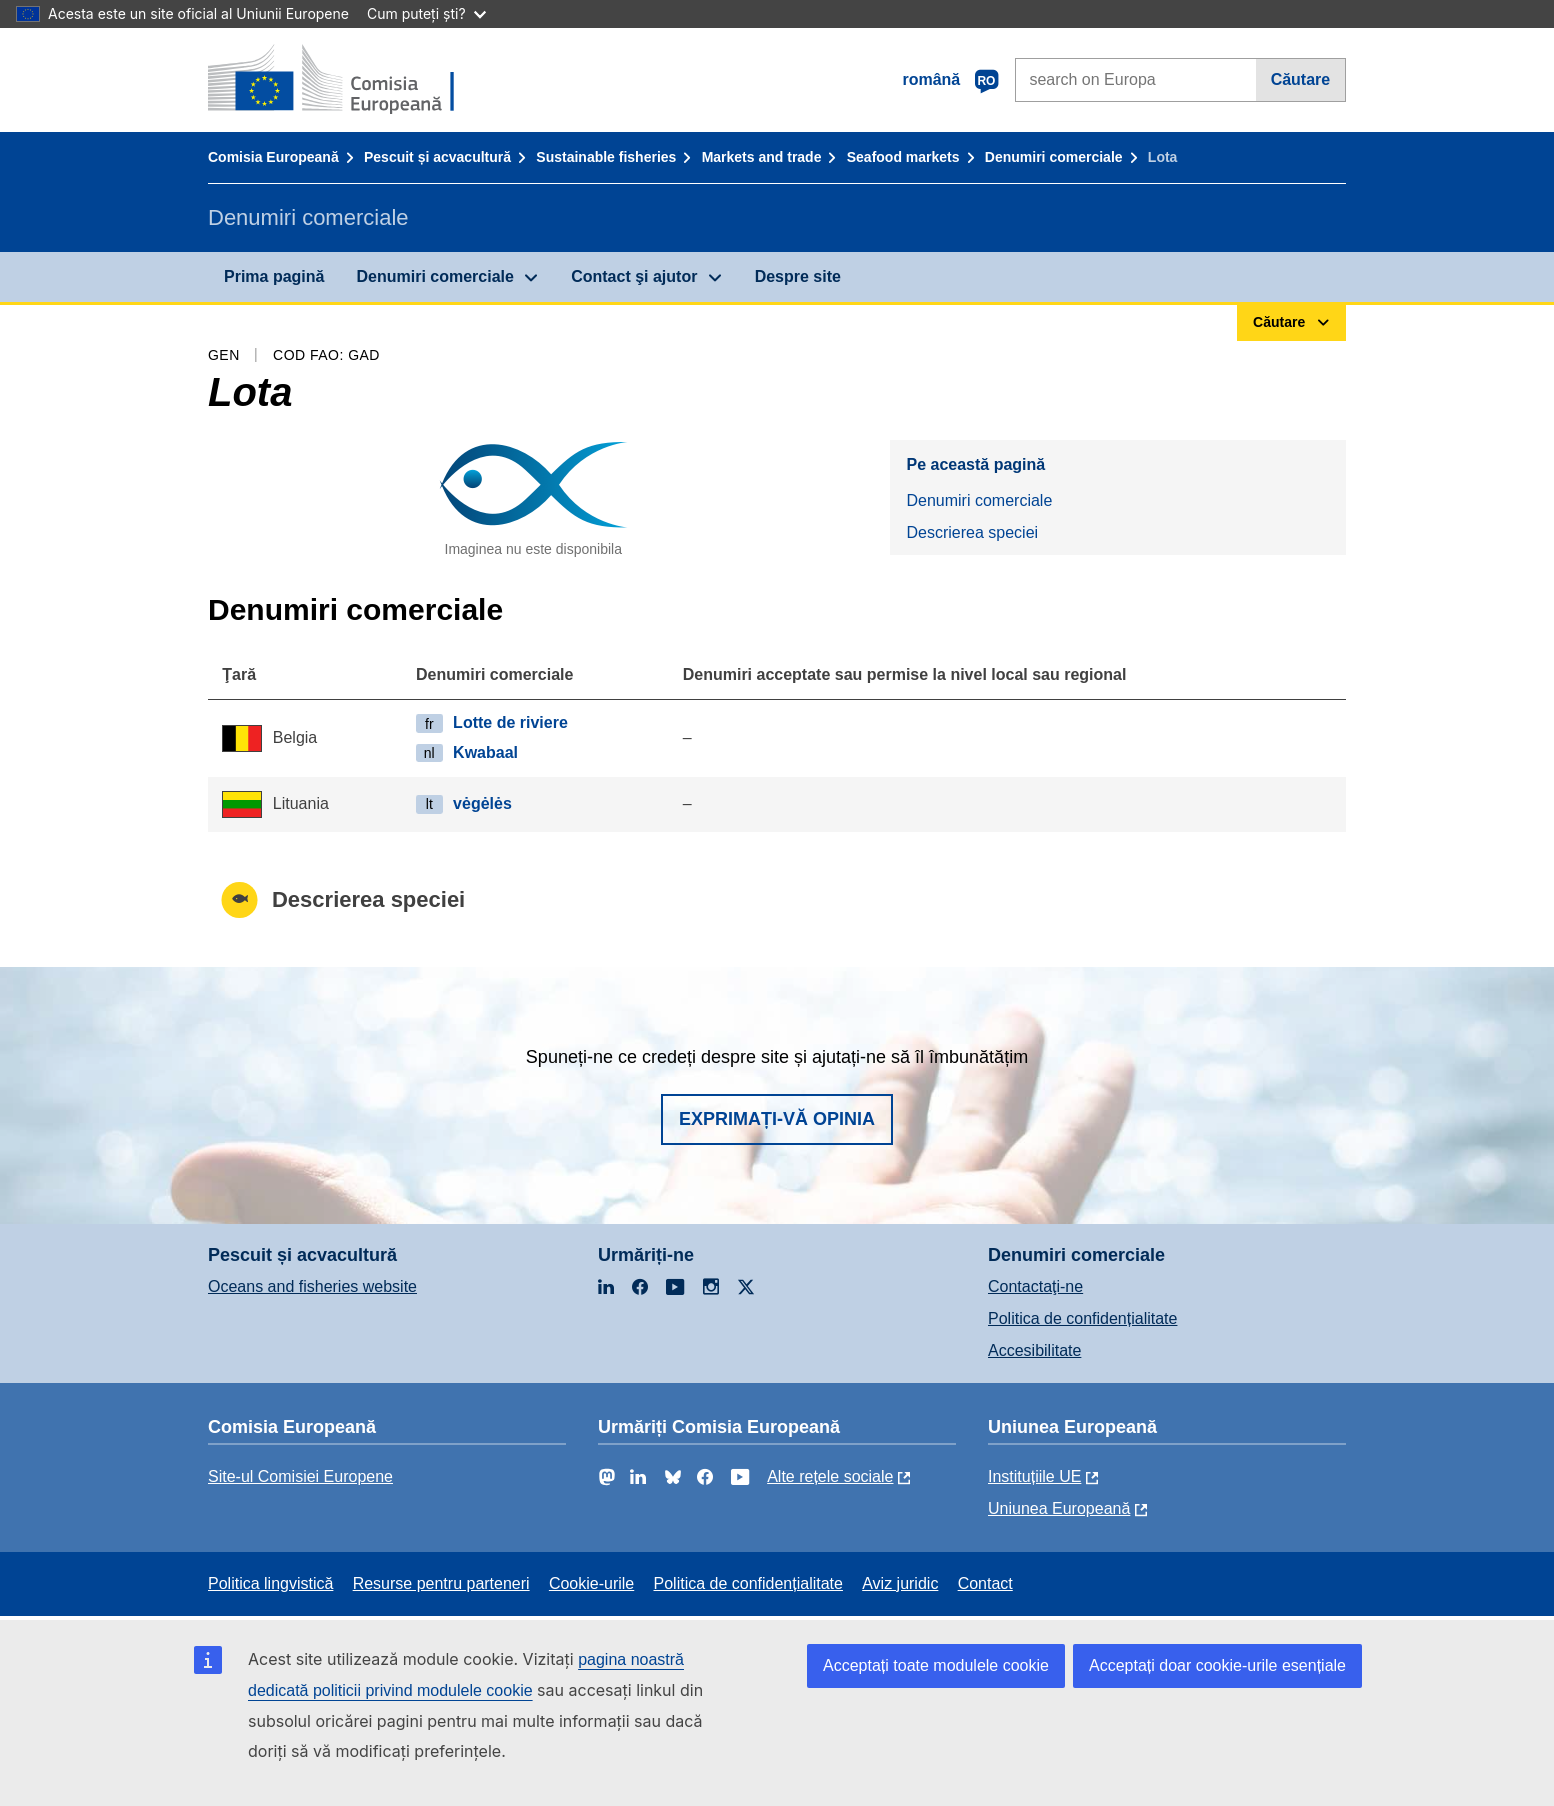 The image size is (1554, 1806). What do you see at coordinates (798, 276) in the screenshot?
I see `Despre site` at bounding box center [798, 276].